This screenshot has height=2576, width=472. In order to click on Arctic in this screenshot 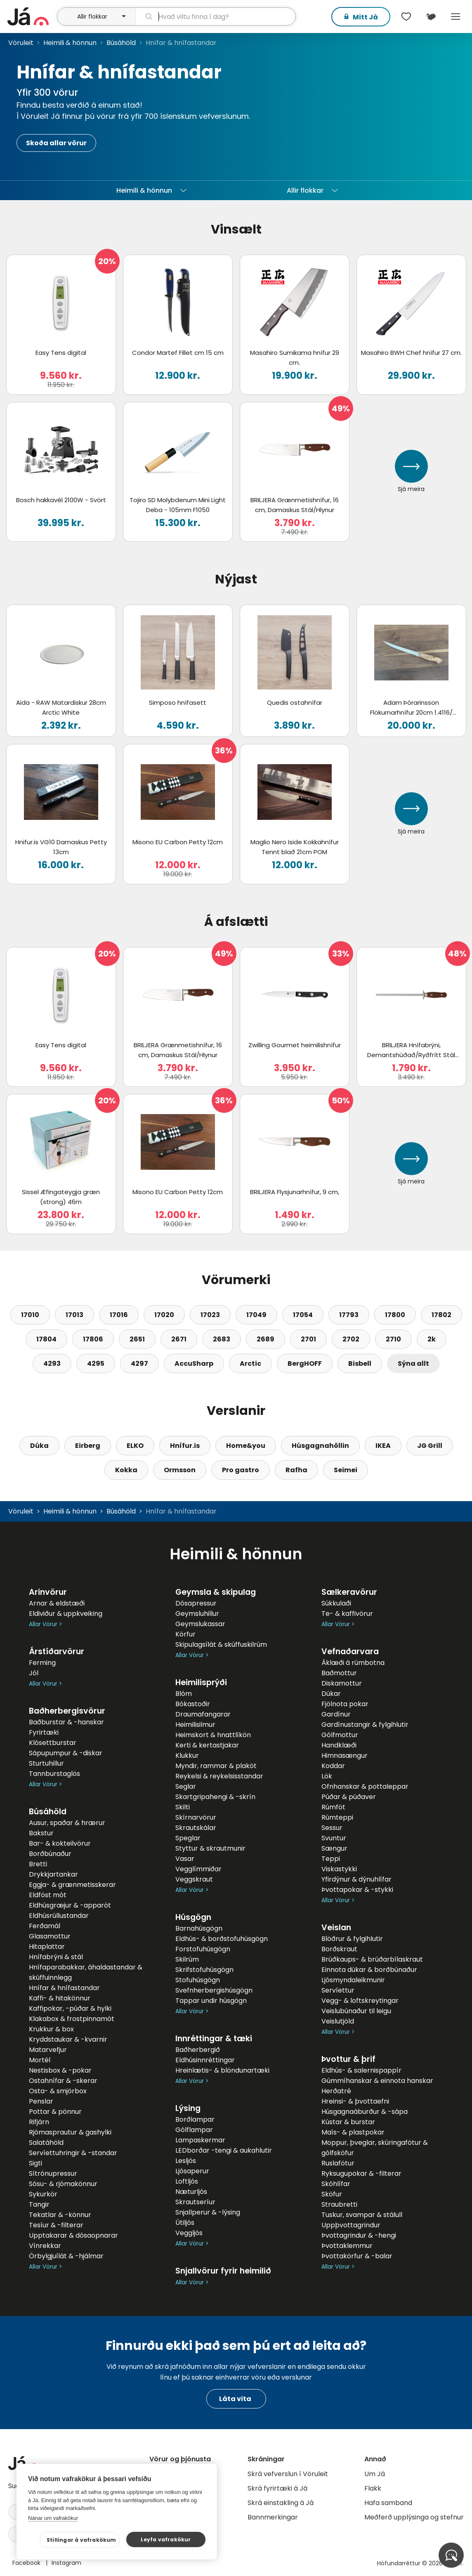, I will do `click(250, 1363)`.